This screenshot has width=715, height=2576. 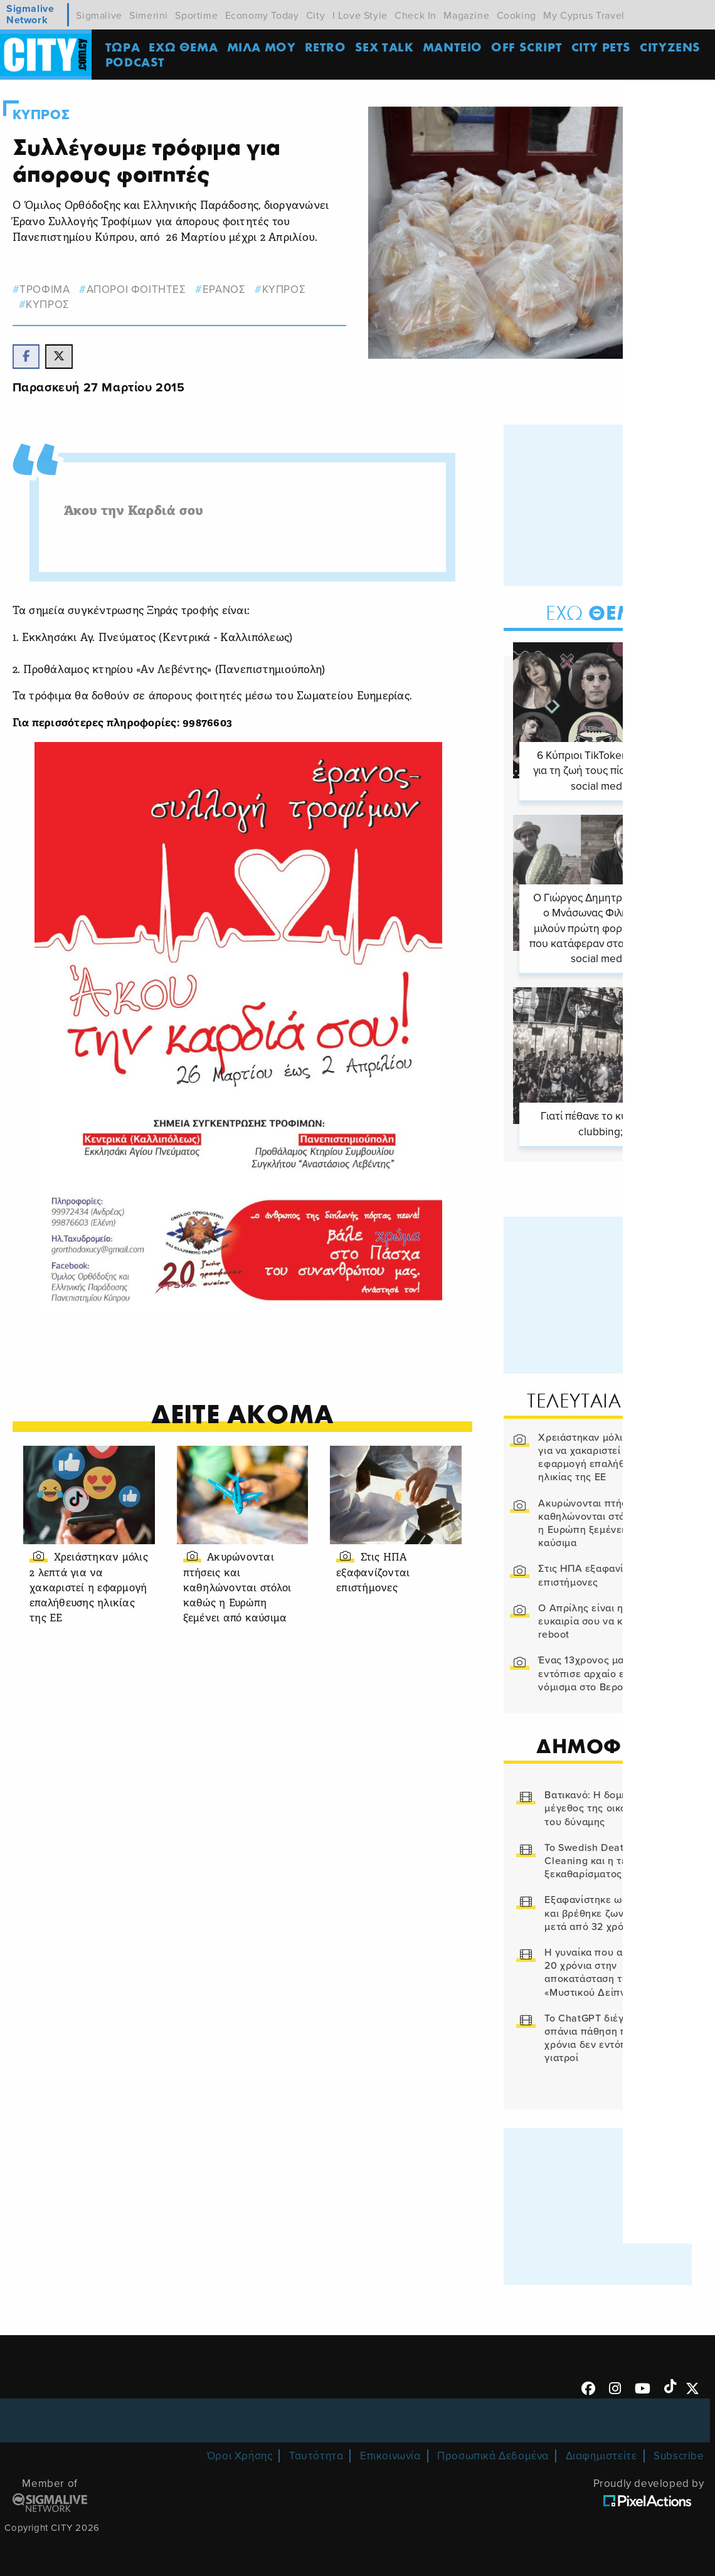 What do you see at coordinates (516, 15) in the screenshot?
I see `Cooking` at bounding box center [516, 15].